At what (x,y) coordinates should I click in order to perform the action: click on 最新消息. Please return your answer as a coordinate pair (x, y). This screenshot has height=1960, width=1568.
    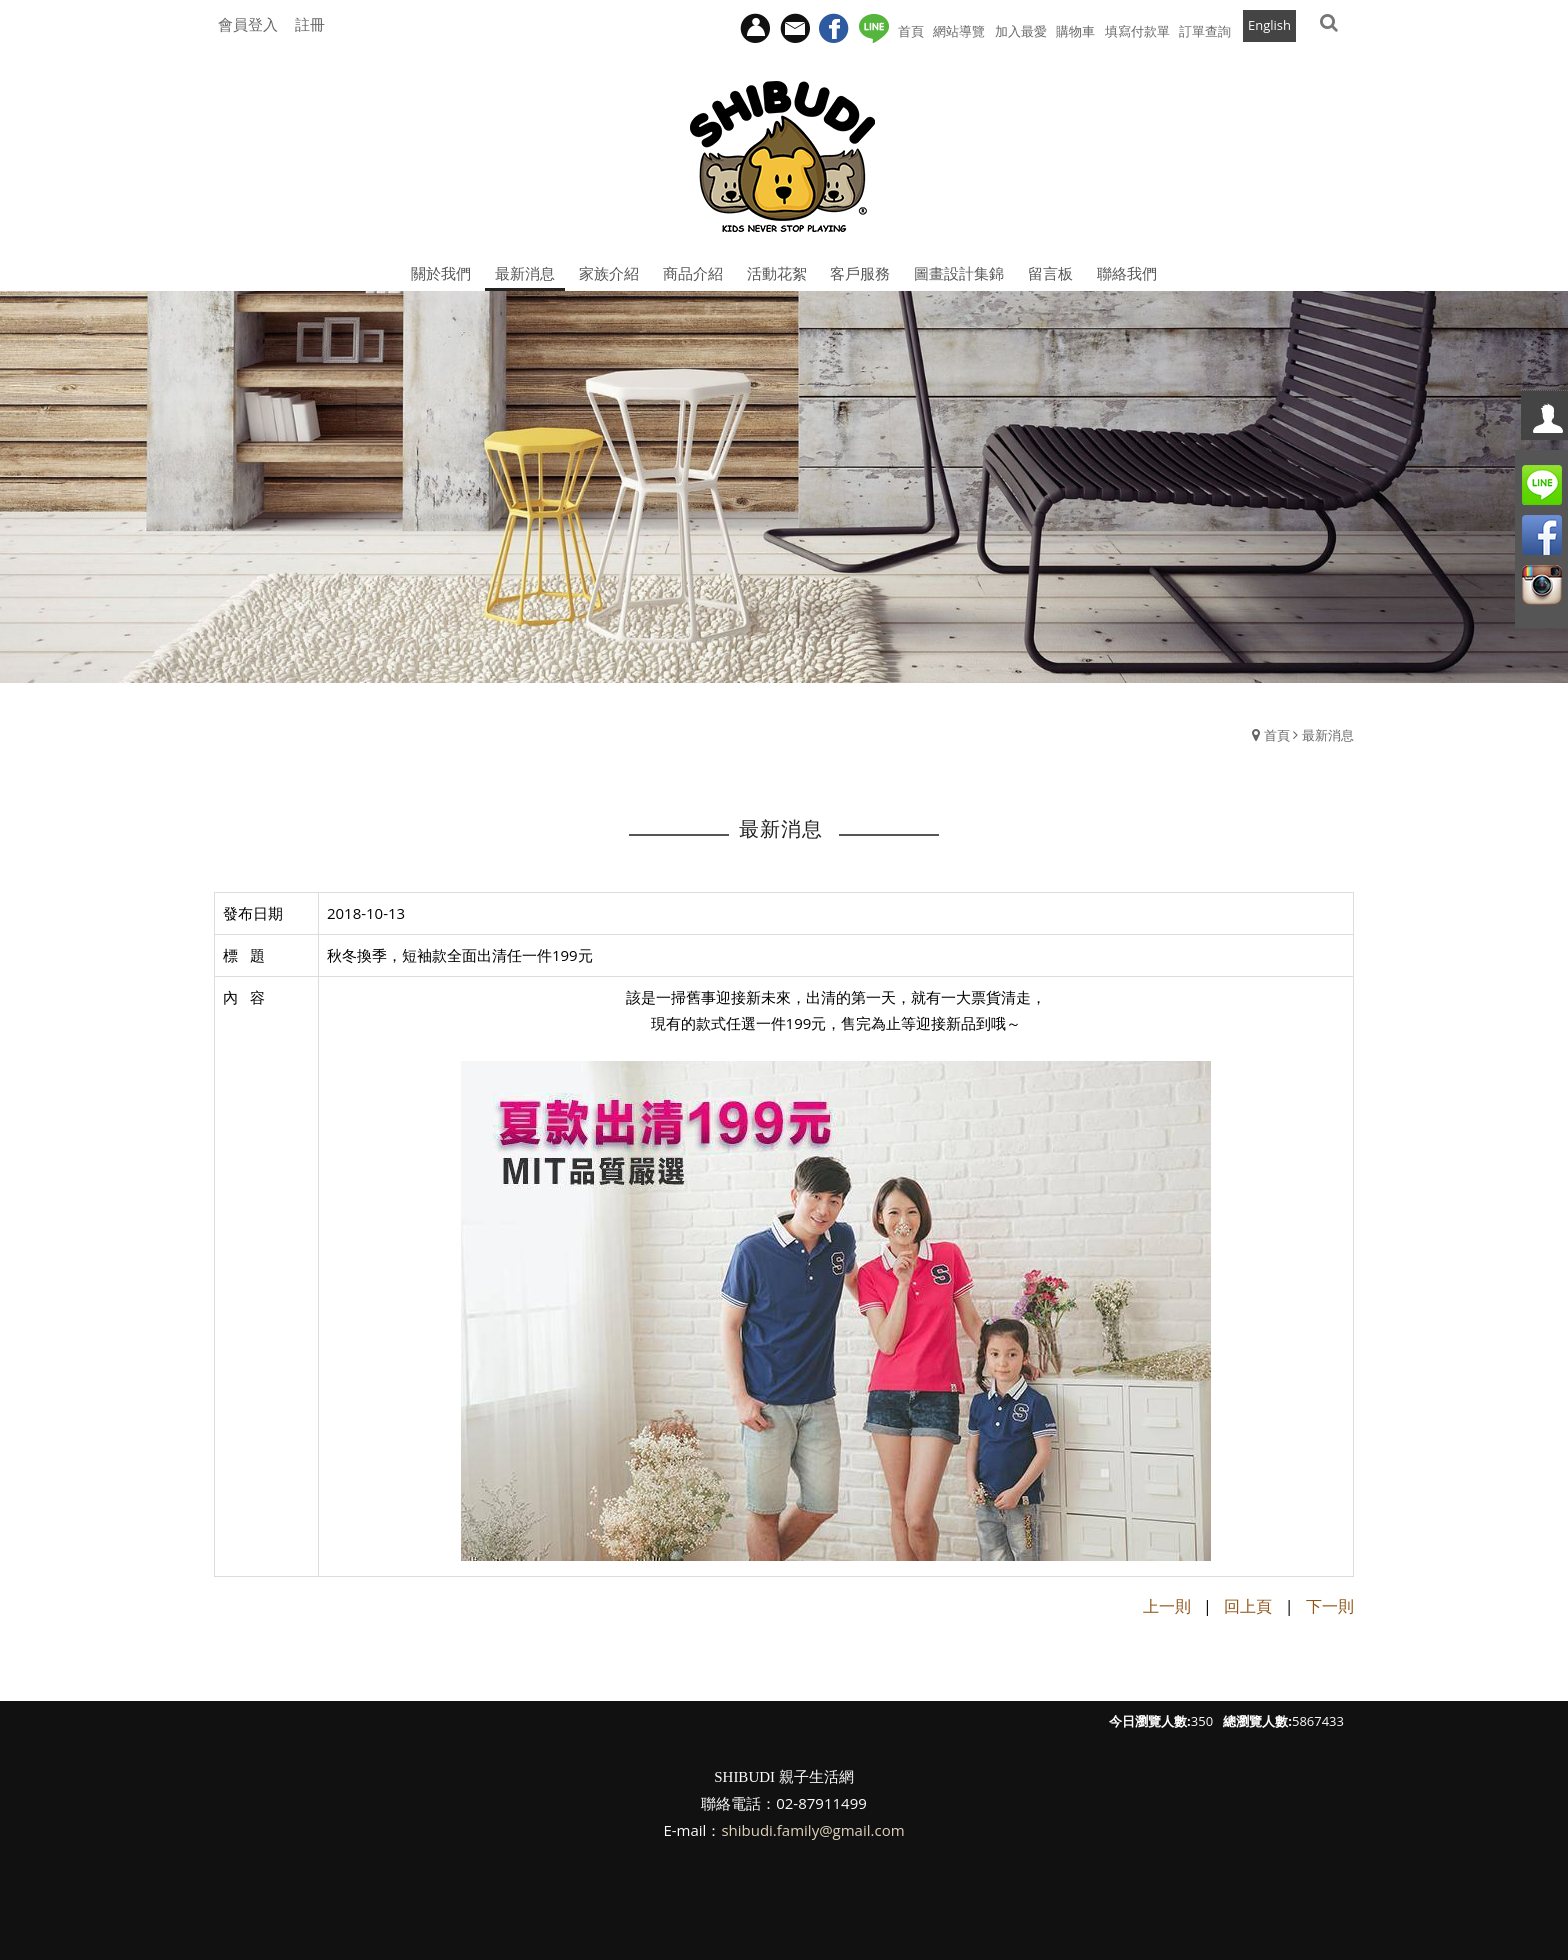
    Looking at the image, I should click on (1328, 735).